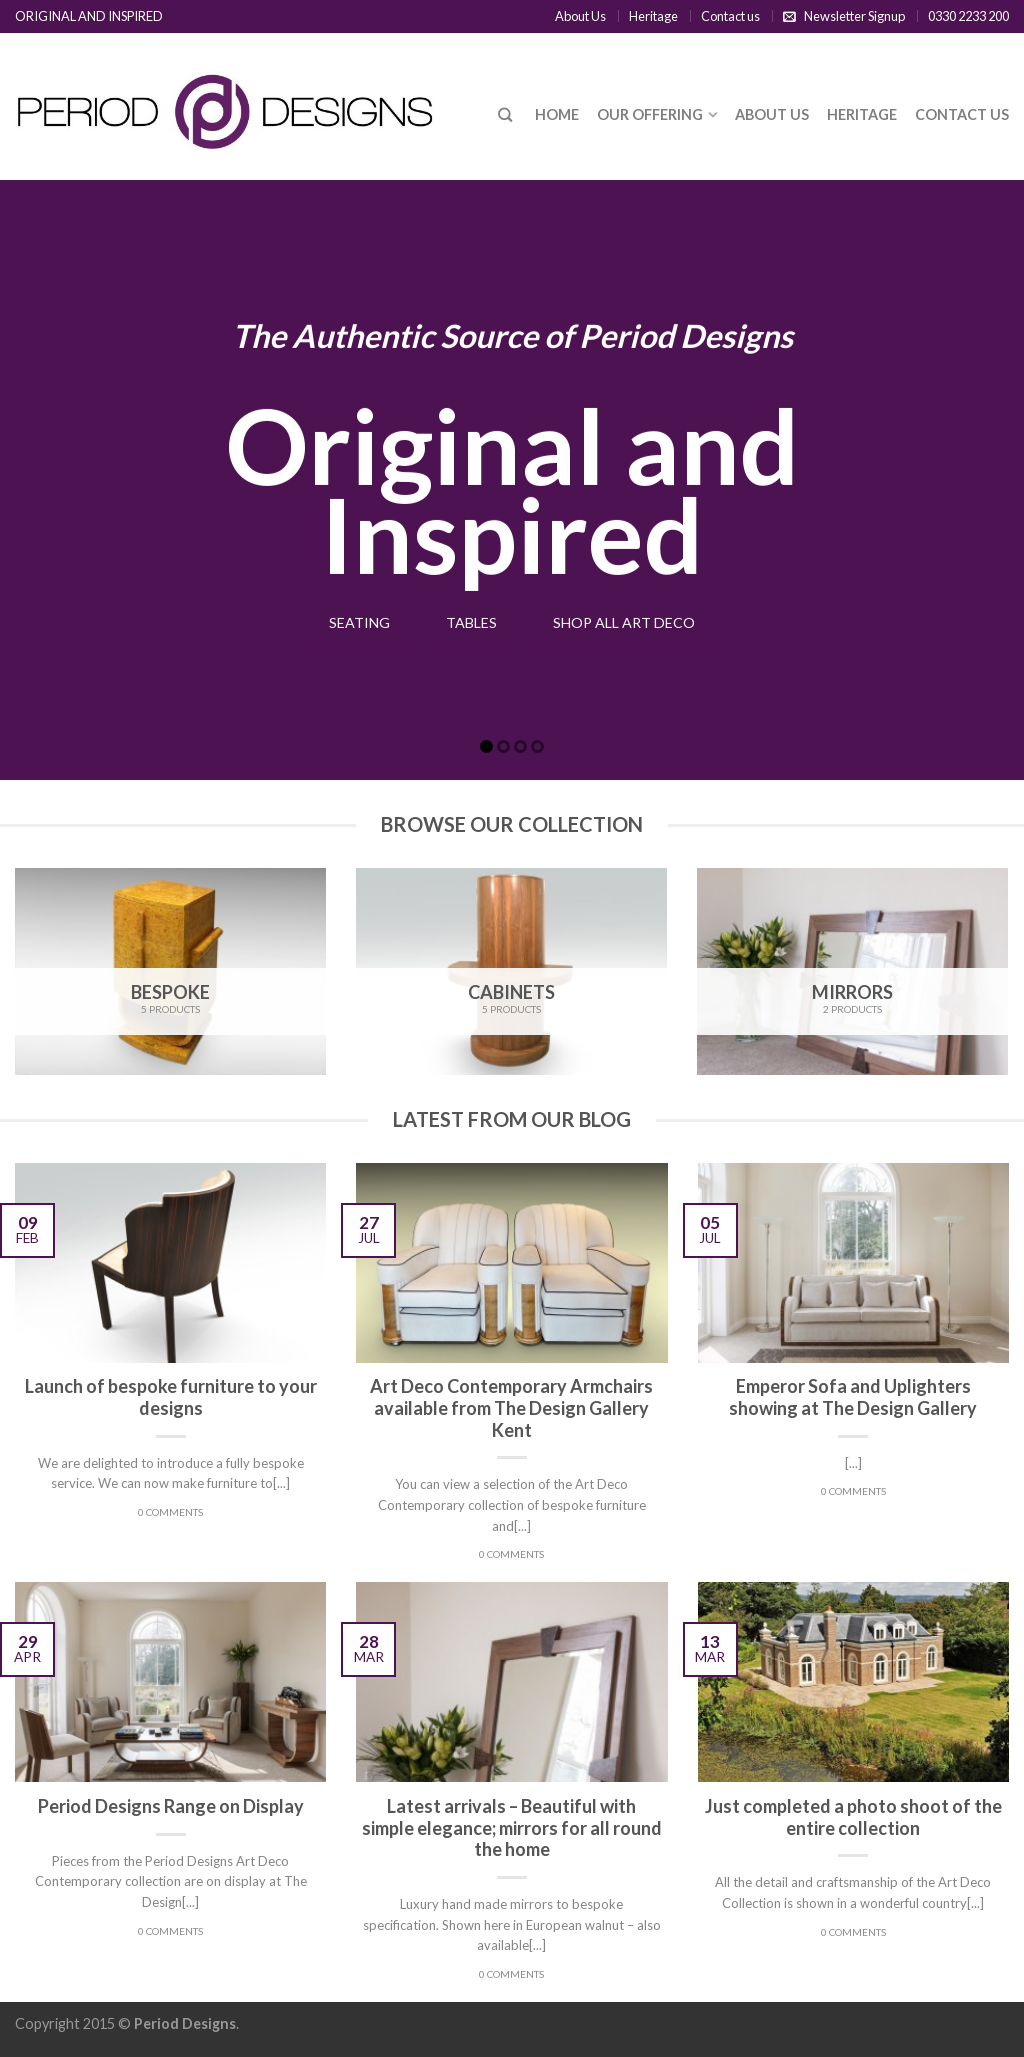  I want to click on Contact us, so click(730, 16).